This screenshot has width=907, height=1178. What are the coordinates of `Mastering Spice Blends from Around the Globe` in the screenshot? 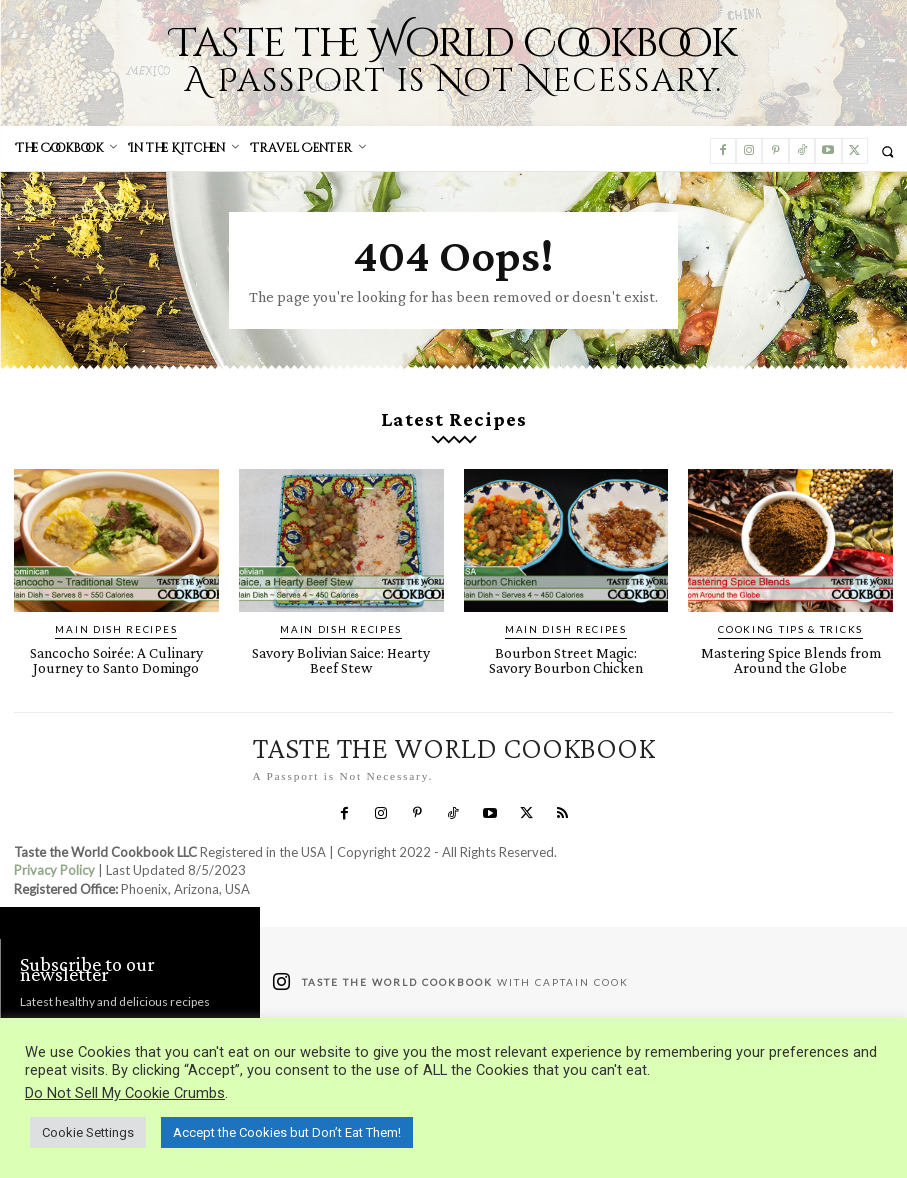 It's located at (790, 644).